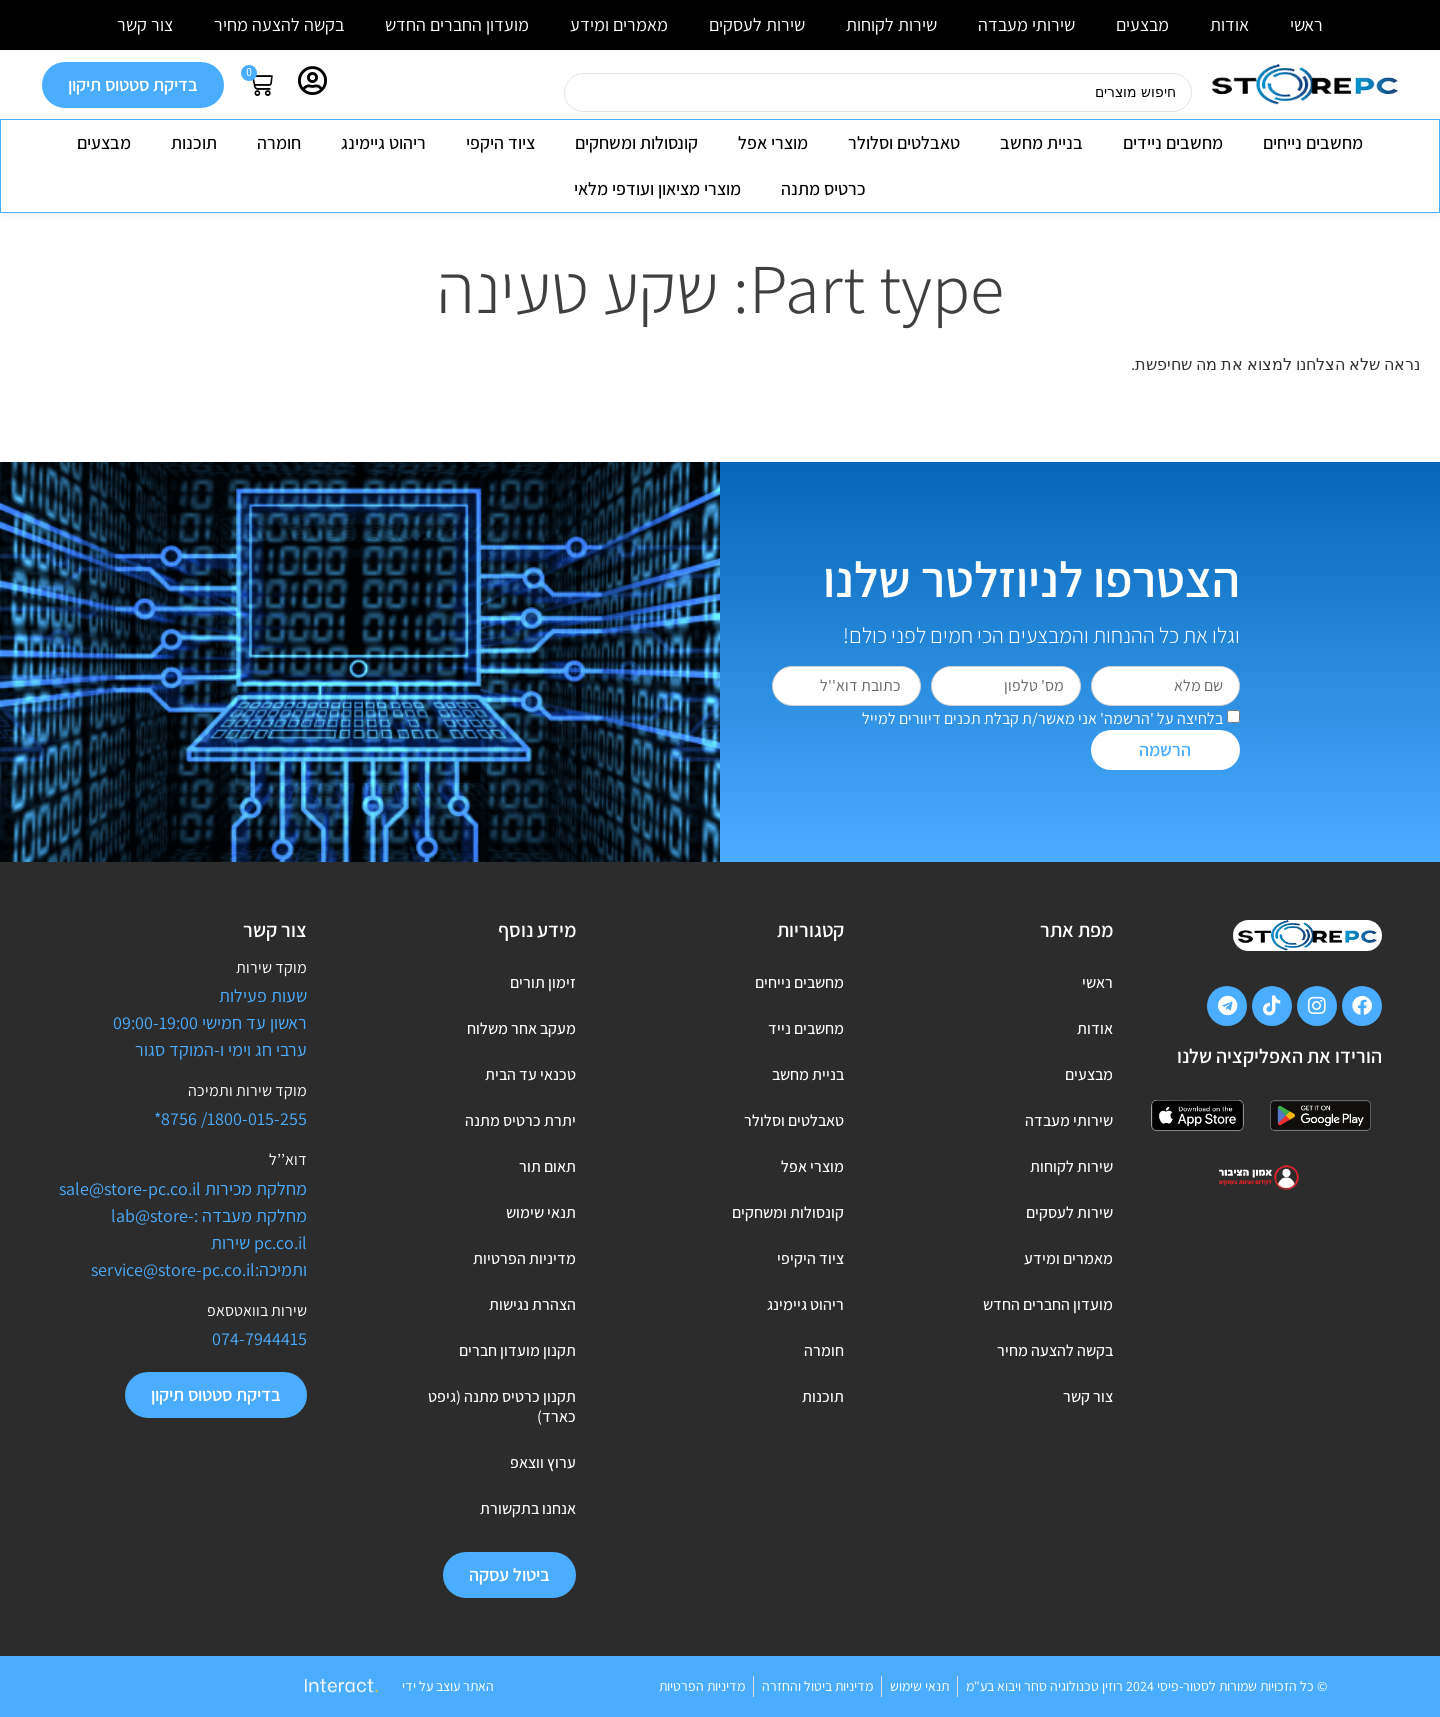  Describe the element at coordinates (1041, 142) in the screenshot. I see `בניית מחשב` at that location.